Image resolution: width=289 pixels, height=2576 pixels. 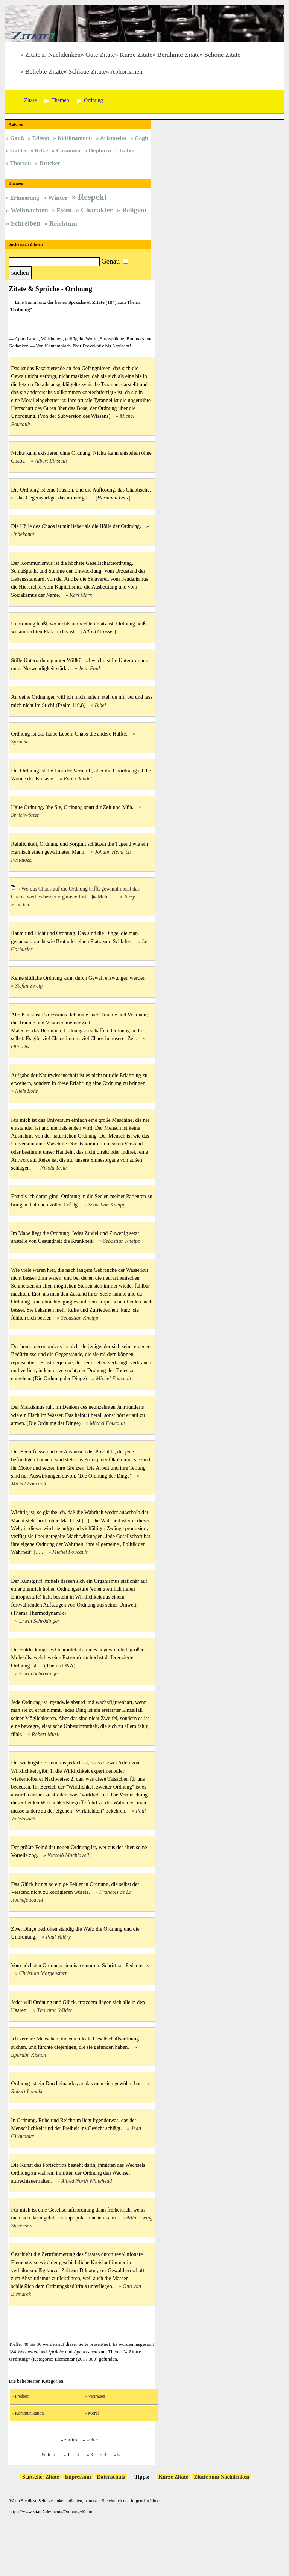 What do you see at coordinates (41, 150) in the screenshot?
I see `Rilke` at bounding box center [41, 150].